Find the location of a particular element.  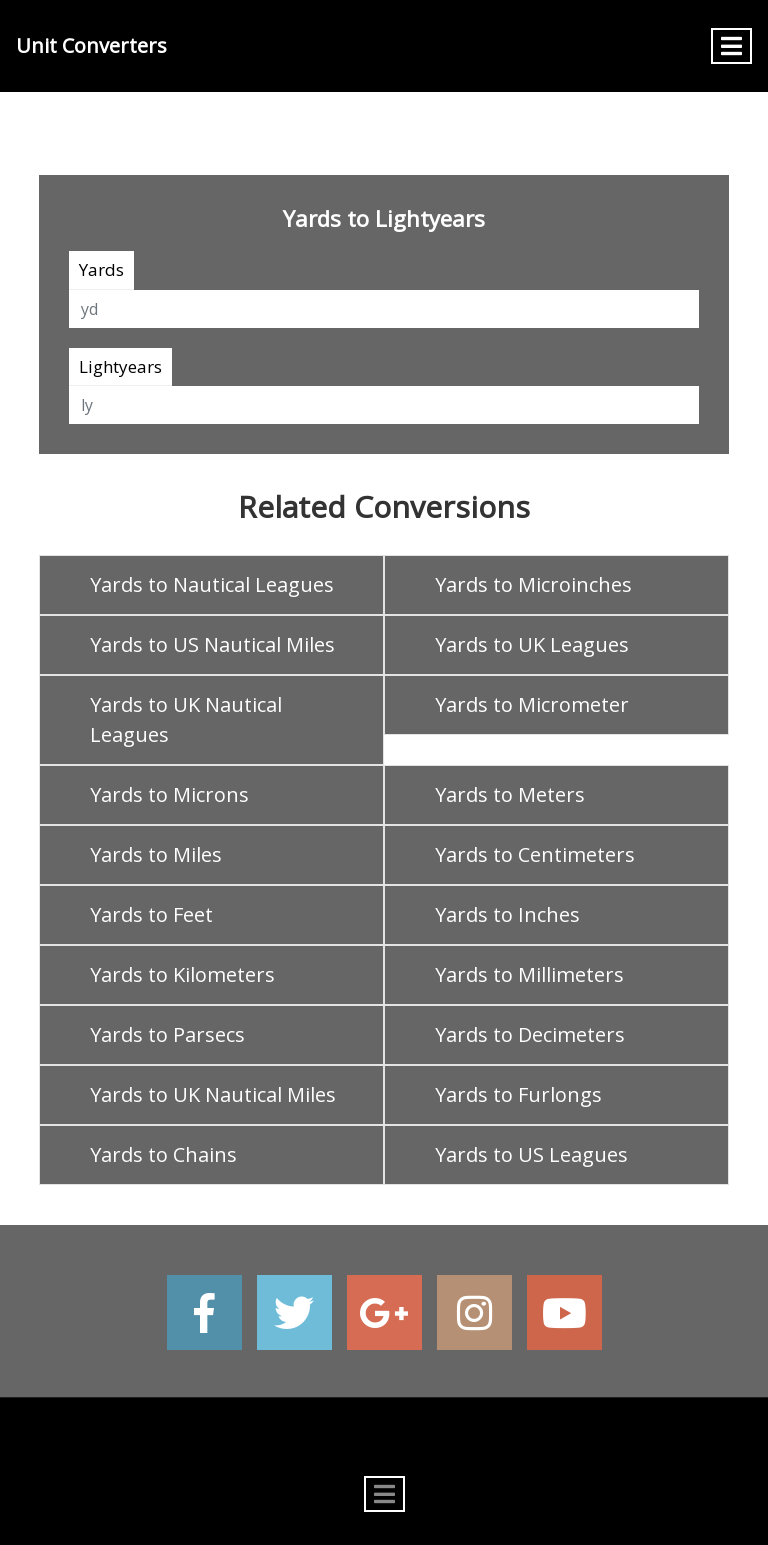

Yards to Inches is located at coordinates (507, 914).